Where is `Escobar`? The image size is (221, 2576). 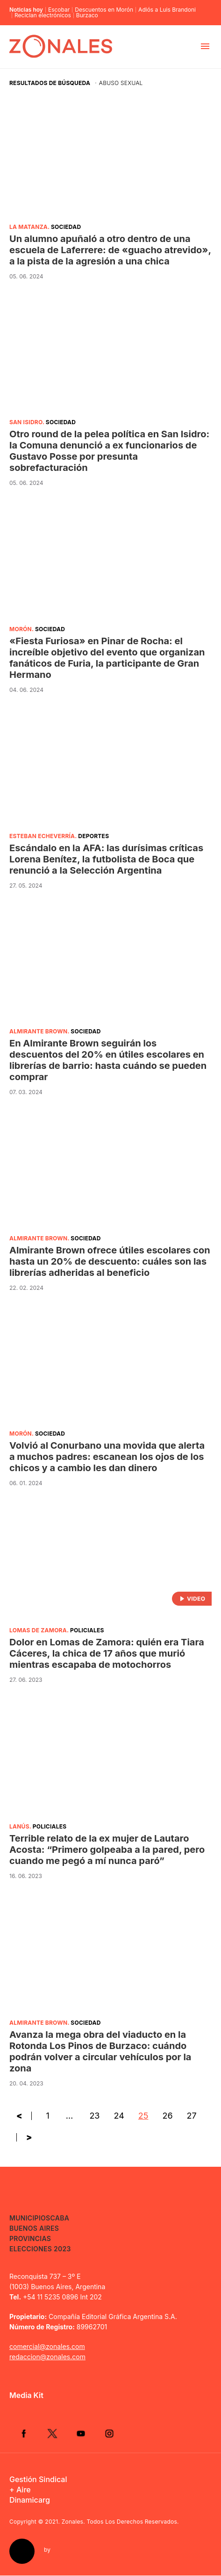
Escobar is located at coordinates (59, 10).